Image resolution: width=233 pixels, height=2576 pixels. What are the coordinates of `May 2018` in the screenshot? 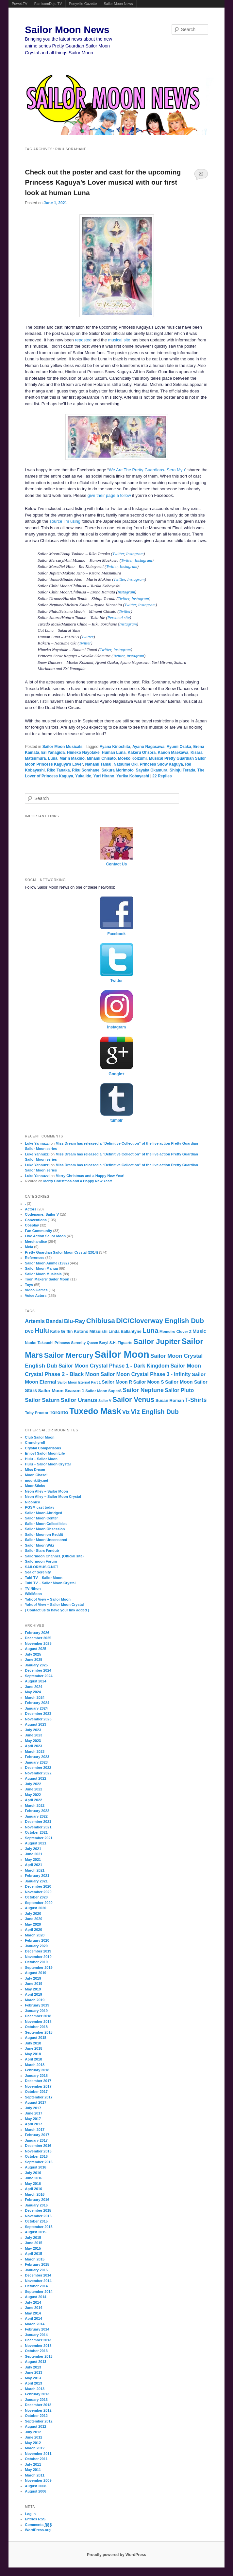 It's located at (33, 2054).